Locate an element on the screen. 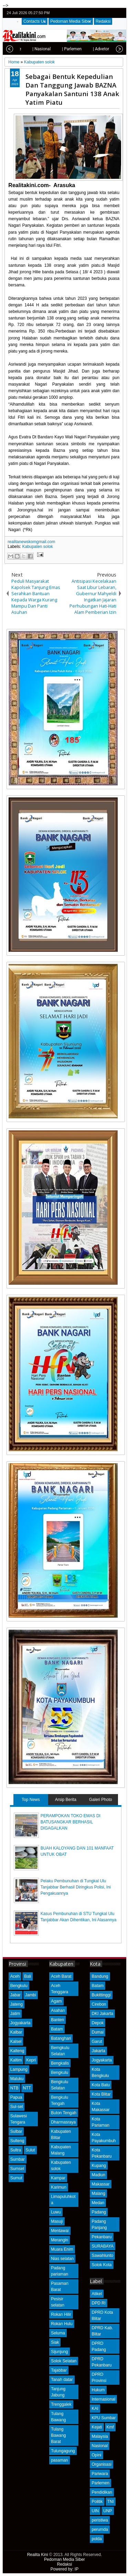 The width and height of the screenshot is (129, 2576). Merangin is located at coordinates (59, 2240).